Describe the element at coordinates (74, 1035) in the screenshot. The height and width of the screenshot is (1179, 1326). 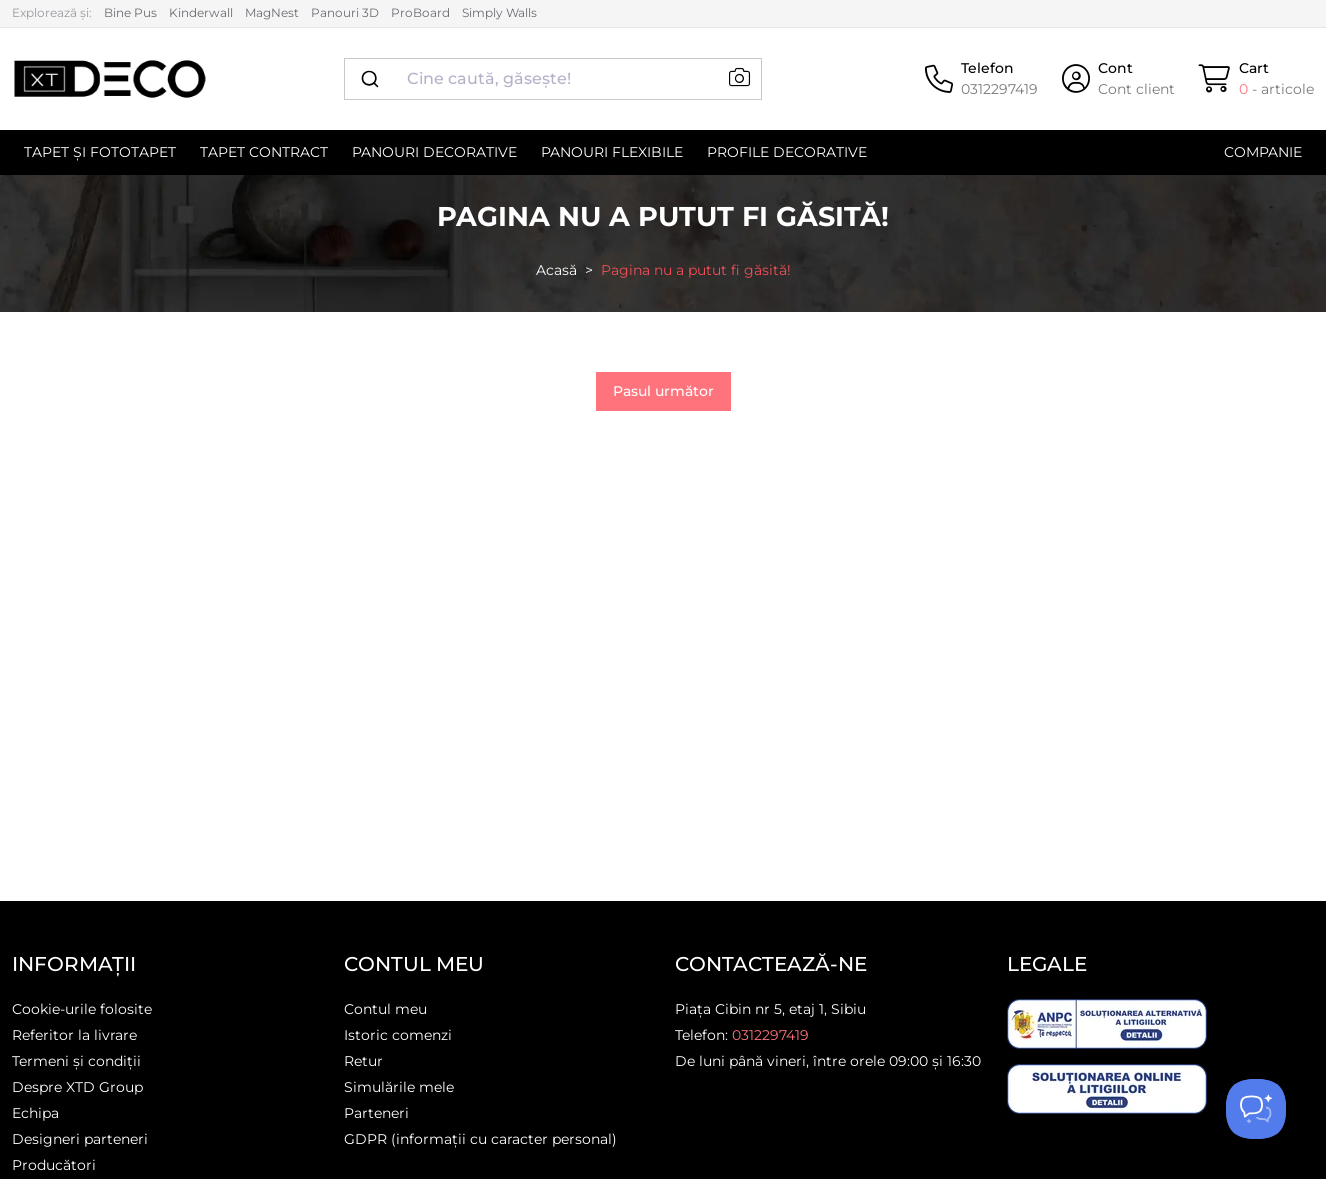
I see `Referitor la livrare` at that location.